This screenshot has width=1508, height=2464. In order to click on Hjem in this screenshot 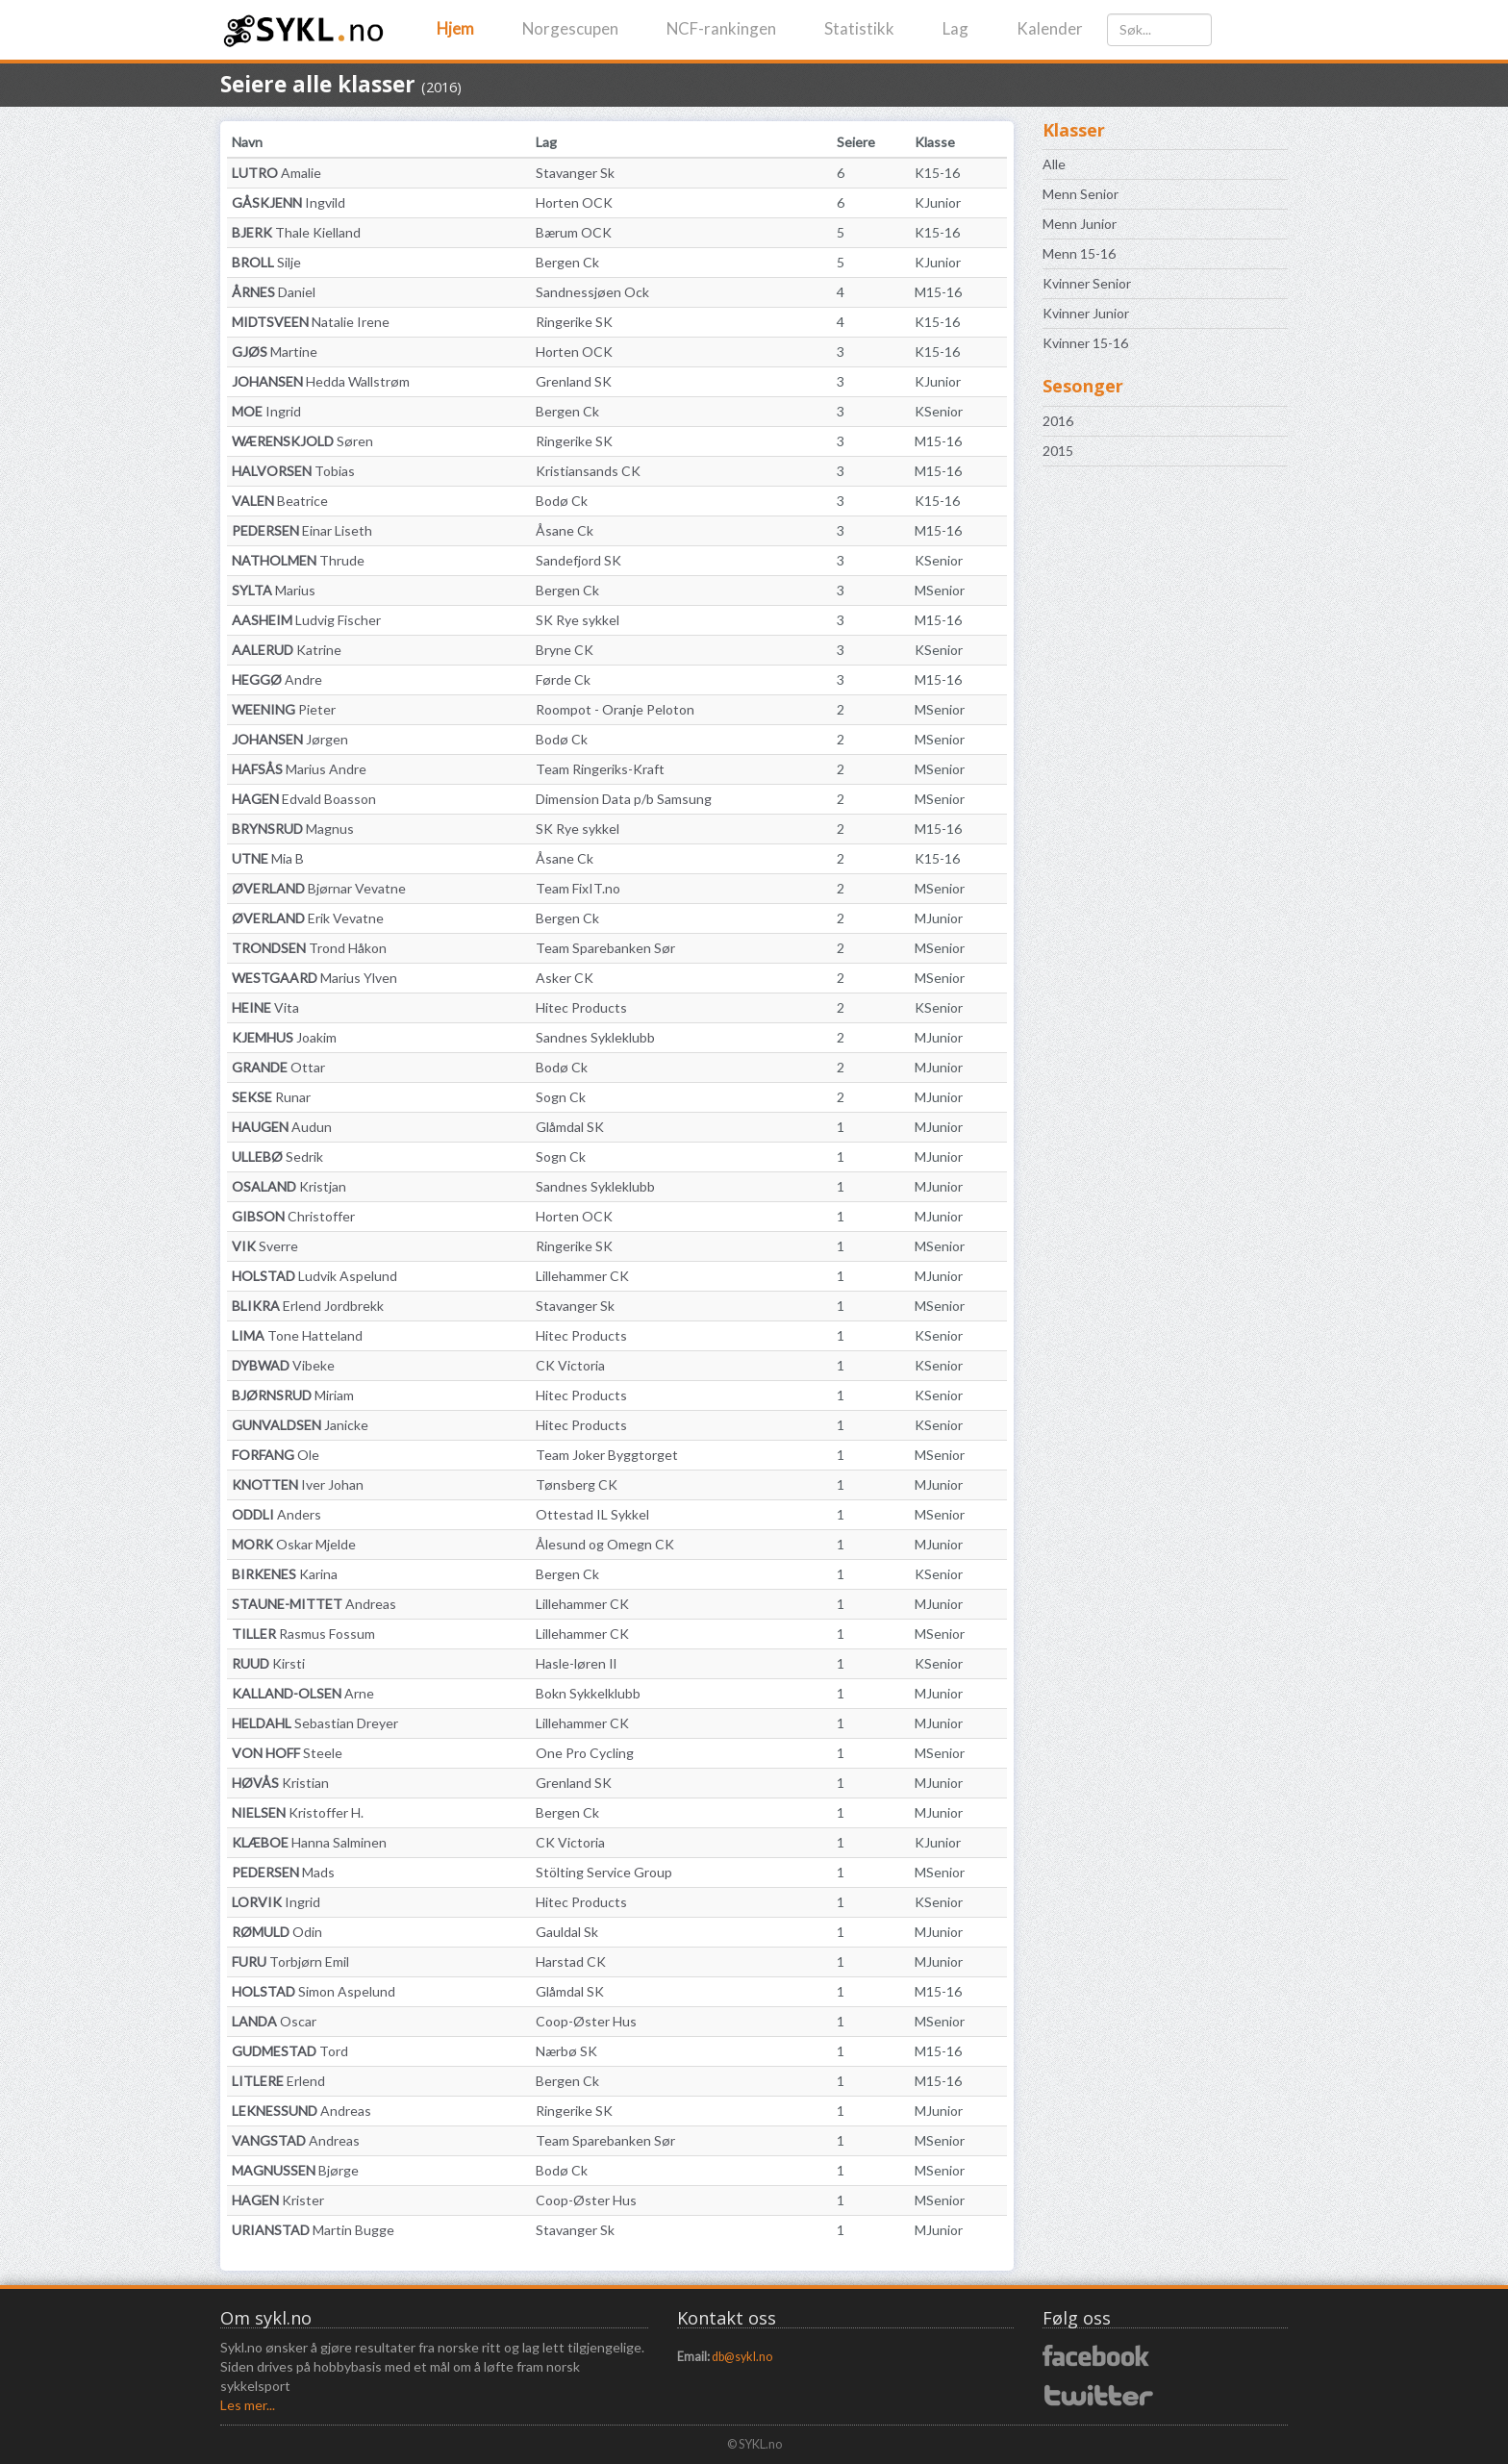, I will do `click(455, 28)`.